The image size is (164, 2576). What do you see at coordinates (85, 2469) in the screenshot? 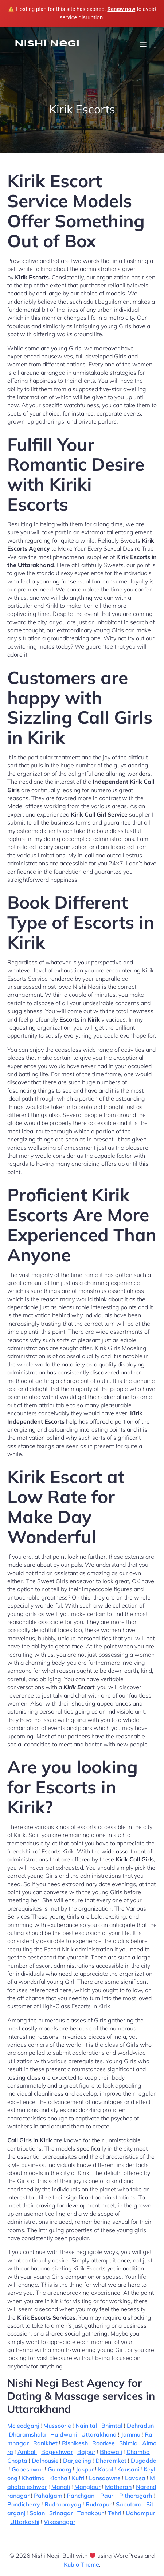
I see `Jaspur` at bounding box center [85, 2469].